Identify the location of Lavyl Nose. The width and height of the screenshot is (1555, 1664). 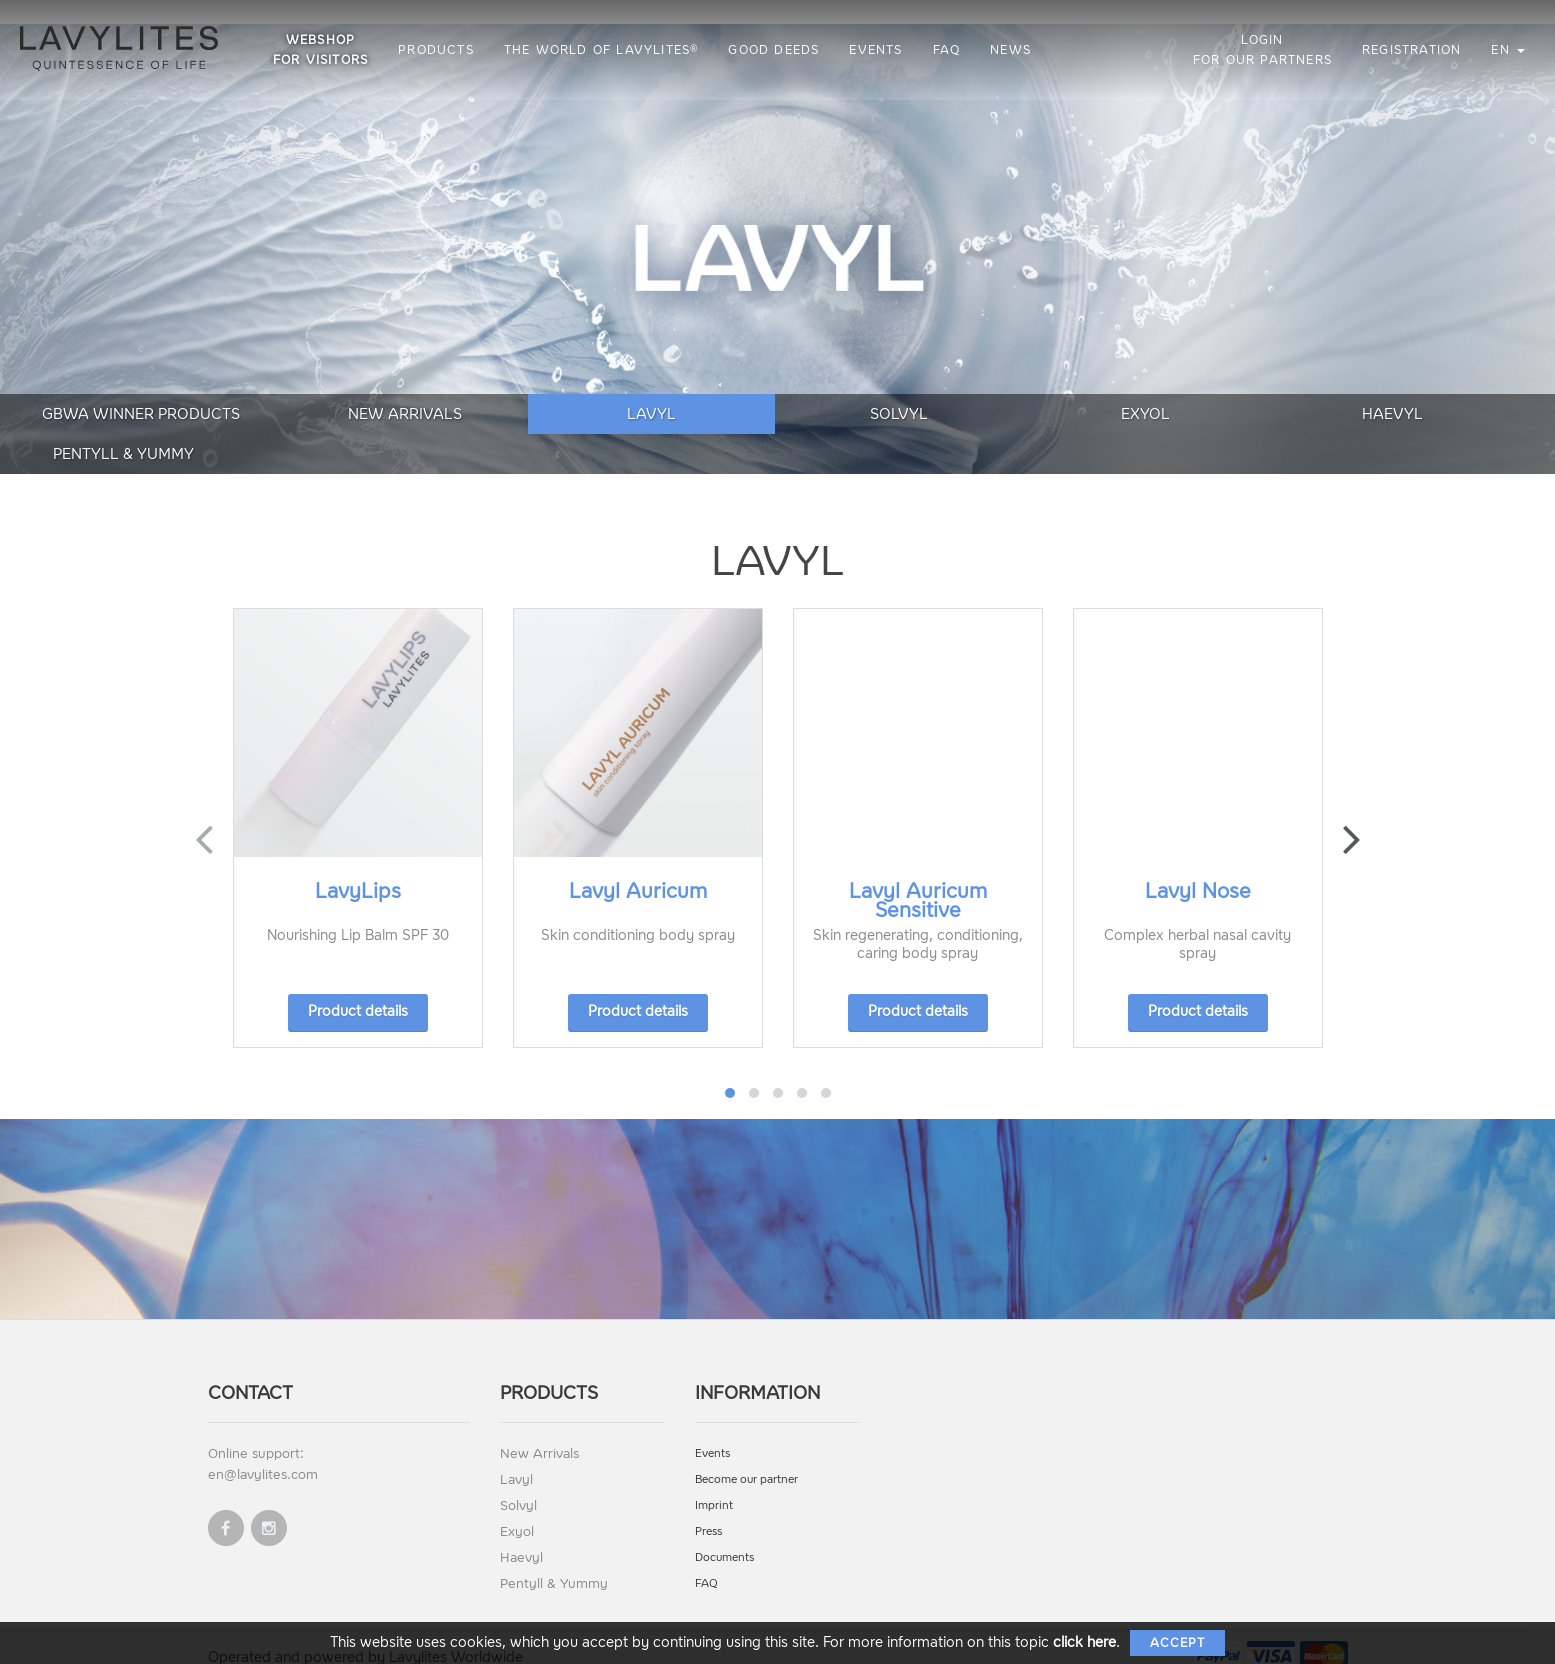
(1198, 867).